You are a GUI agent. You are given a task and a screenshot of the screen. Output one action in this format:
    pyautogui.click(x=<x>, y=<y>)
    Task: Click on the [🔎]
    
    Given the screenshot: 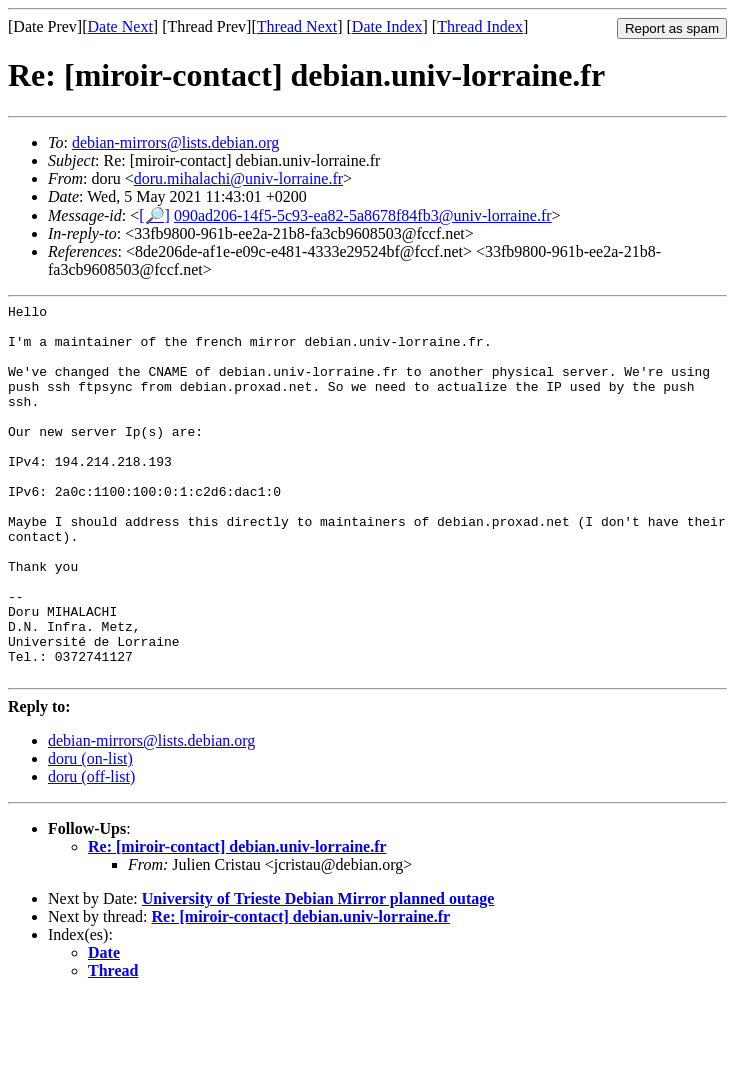 What is the action you would take?
    pyautogui.click(x=154, y=215)
    